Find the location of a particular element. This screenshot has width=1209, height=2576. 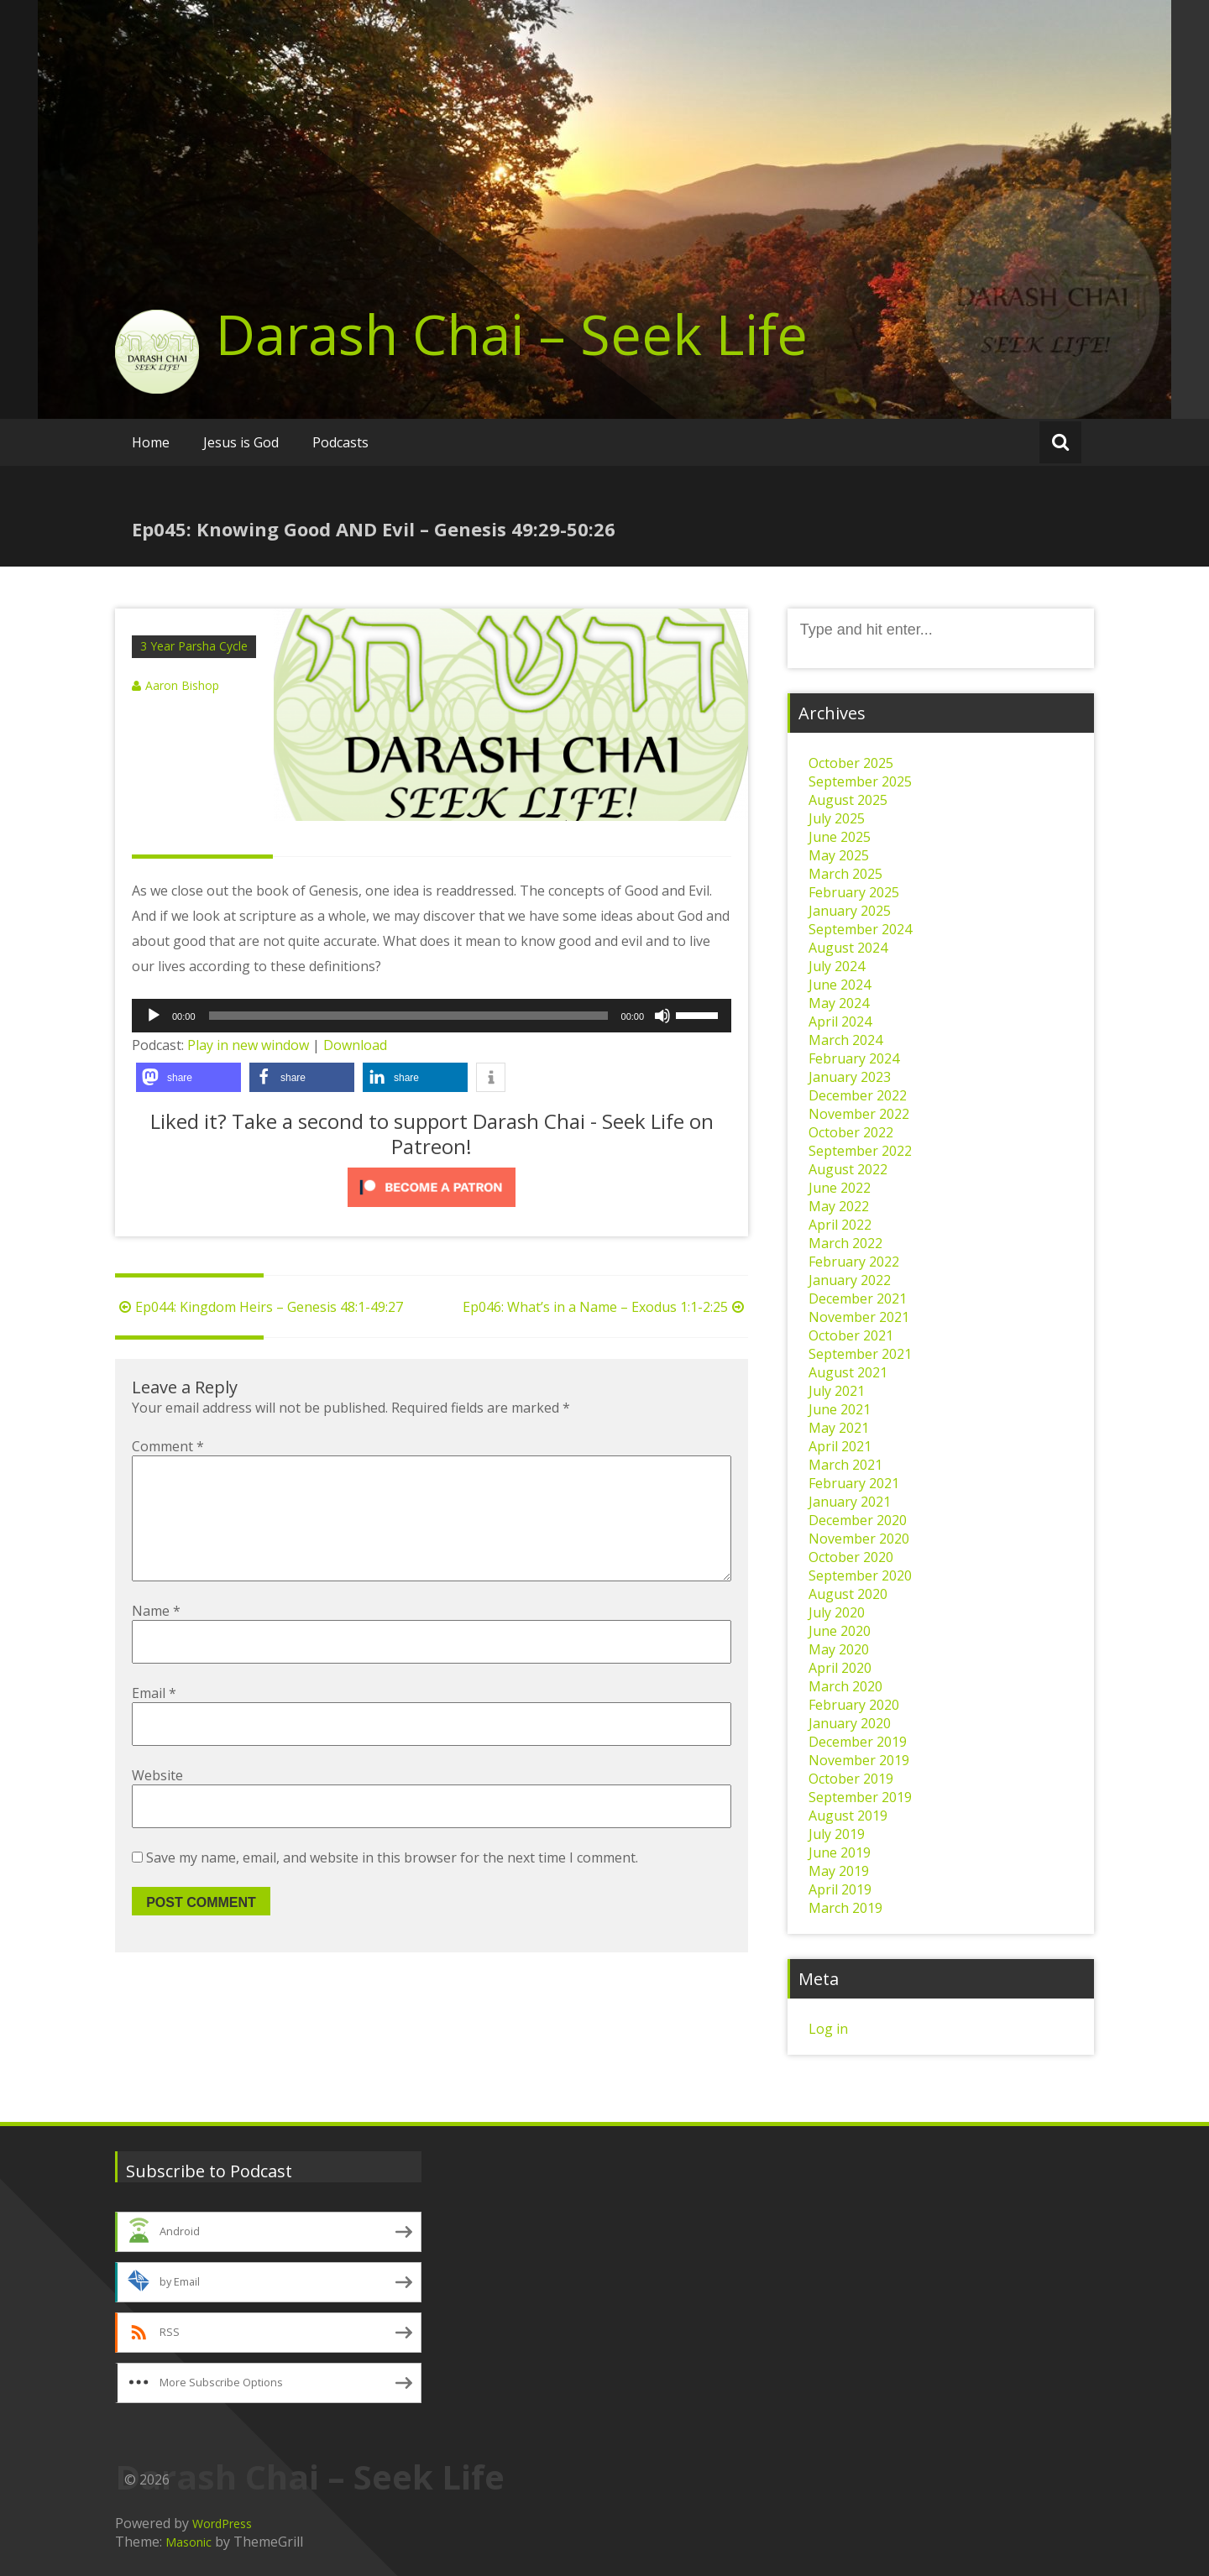

August 2024 is located at coordinates (848, 947).